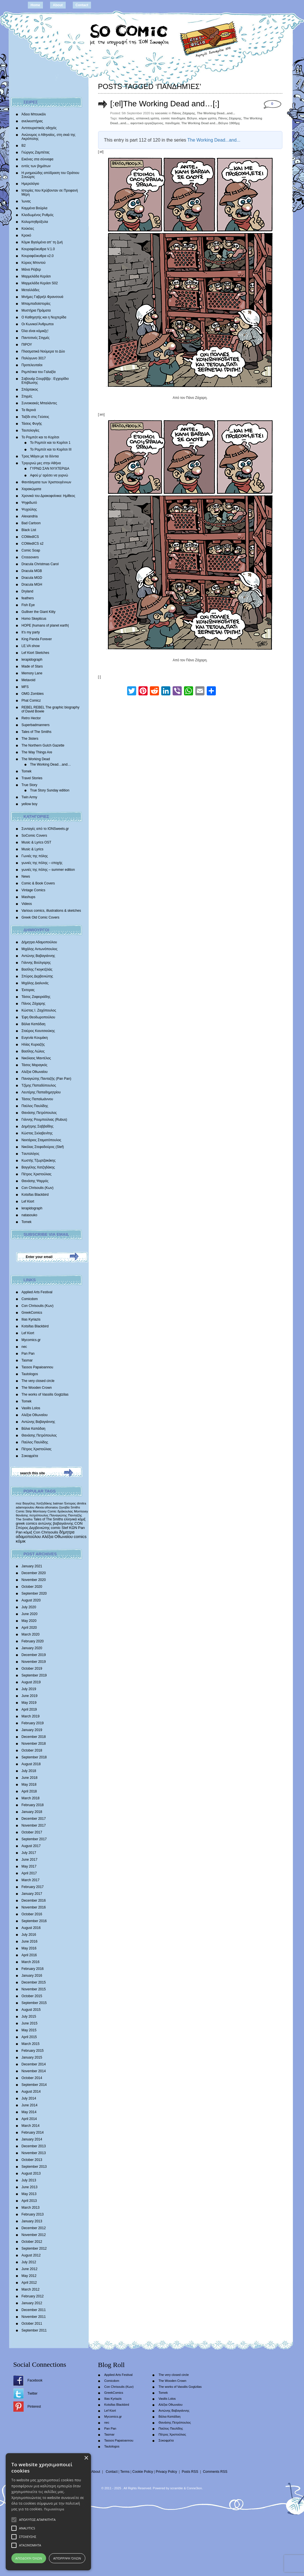 The height and width of the screenshot is (2576, 304). Describe the element at coordinates (34, 2228) in the screenshot. I see `December 2012` at that location.